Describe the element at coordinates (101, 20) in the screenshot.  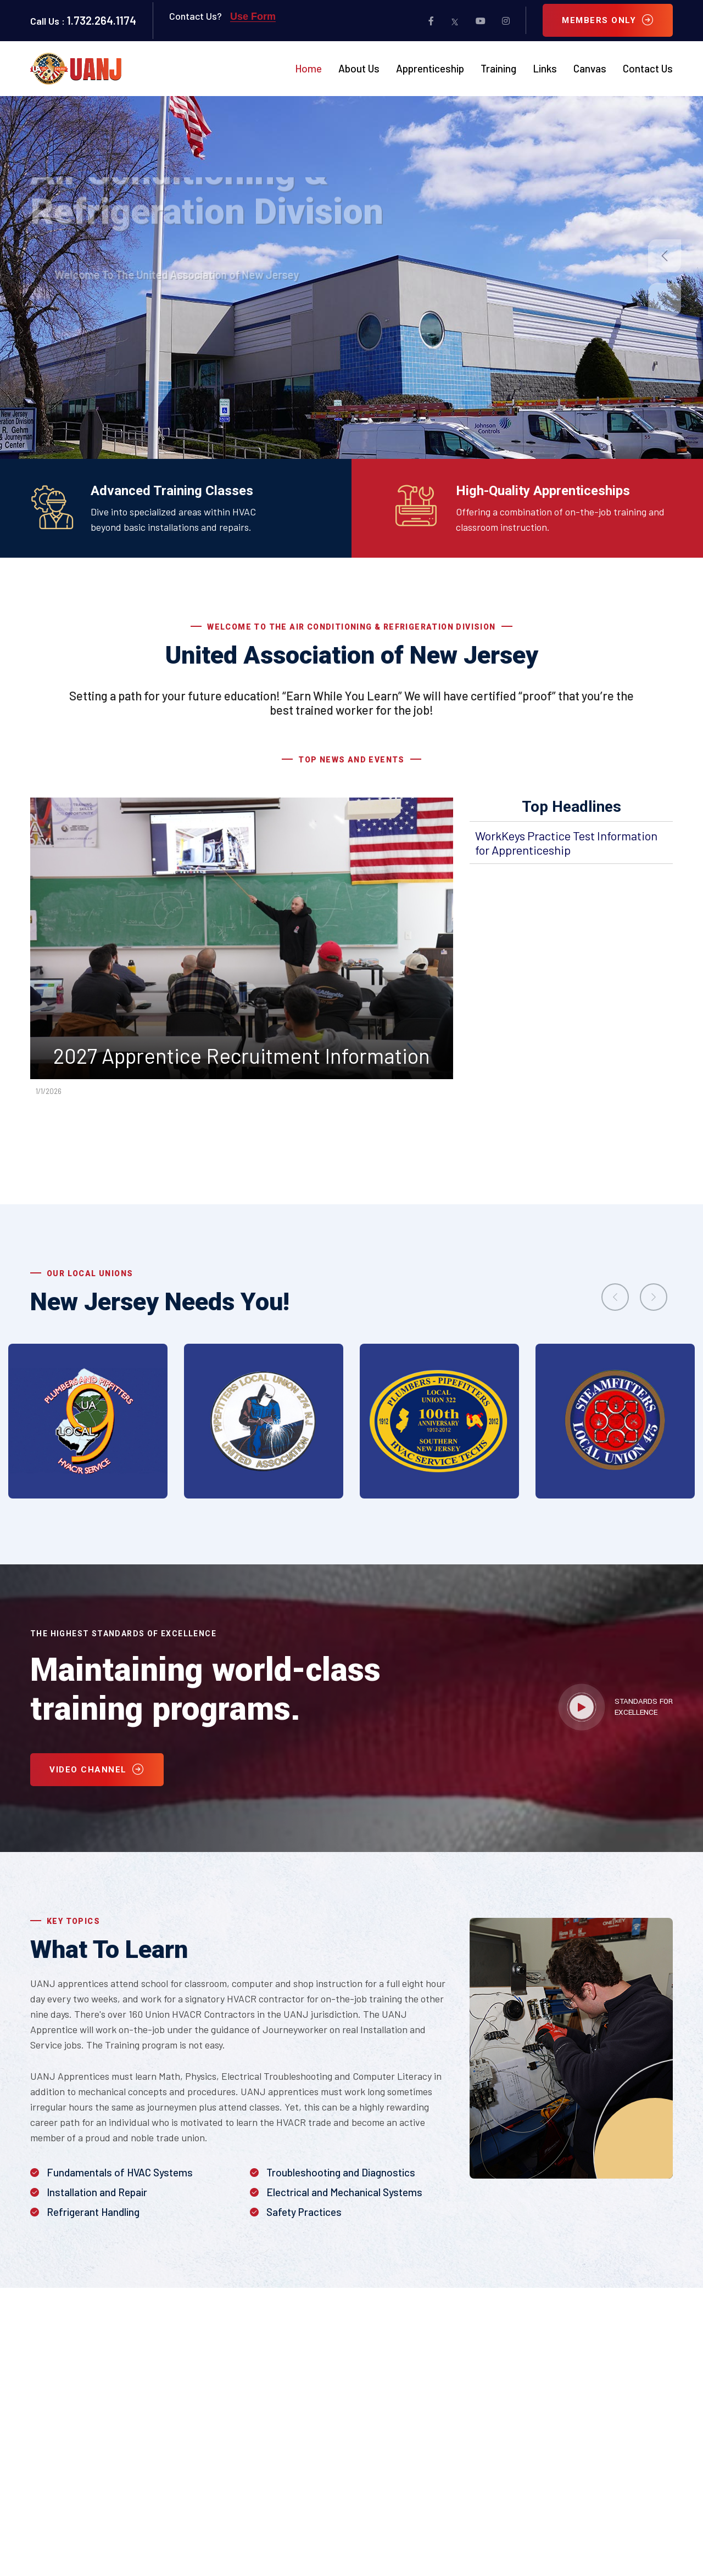
I see `1.732.264.1174` at that location.